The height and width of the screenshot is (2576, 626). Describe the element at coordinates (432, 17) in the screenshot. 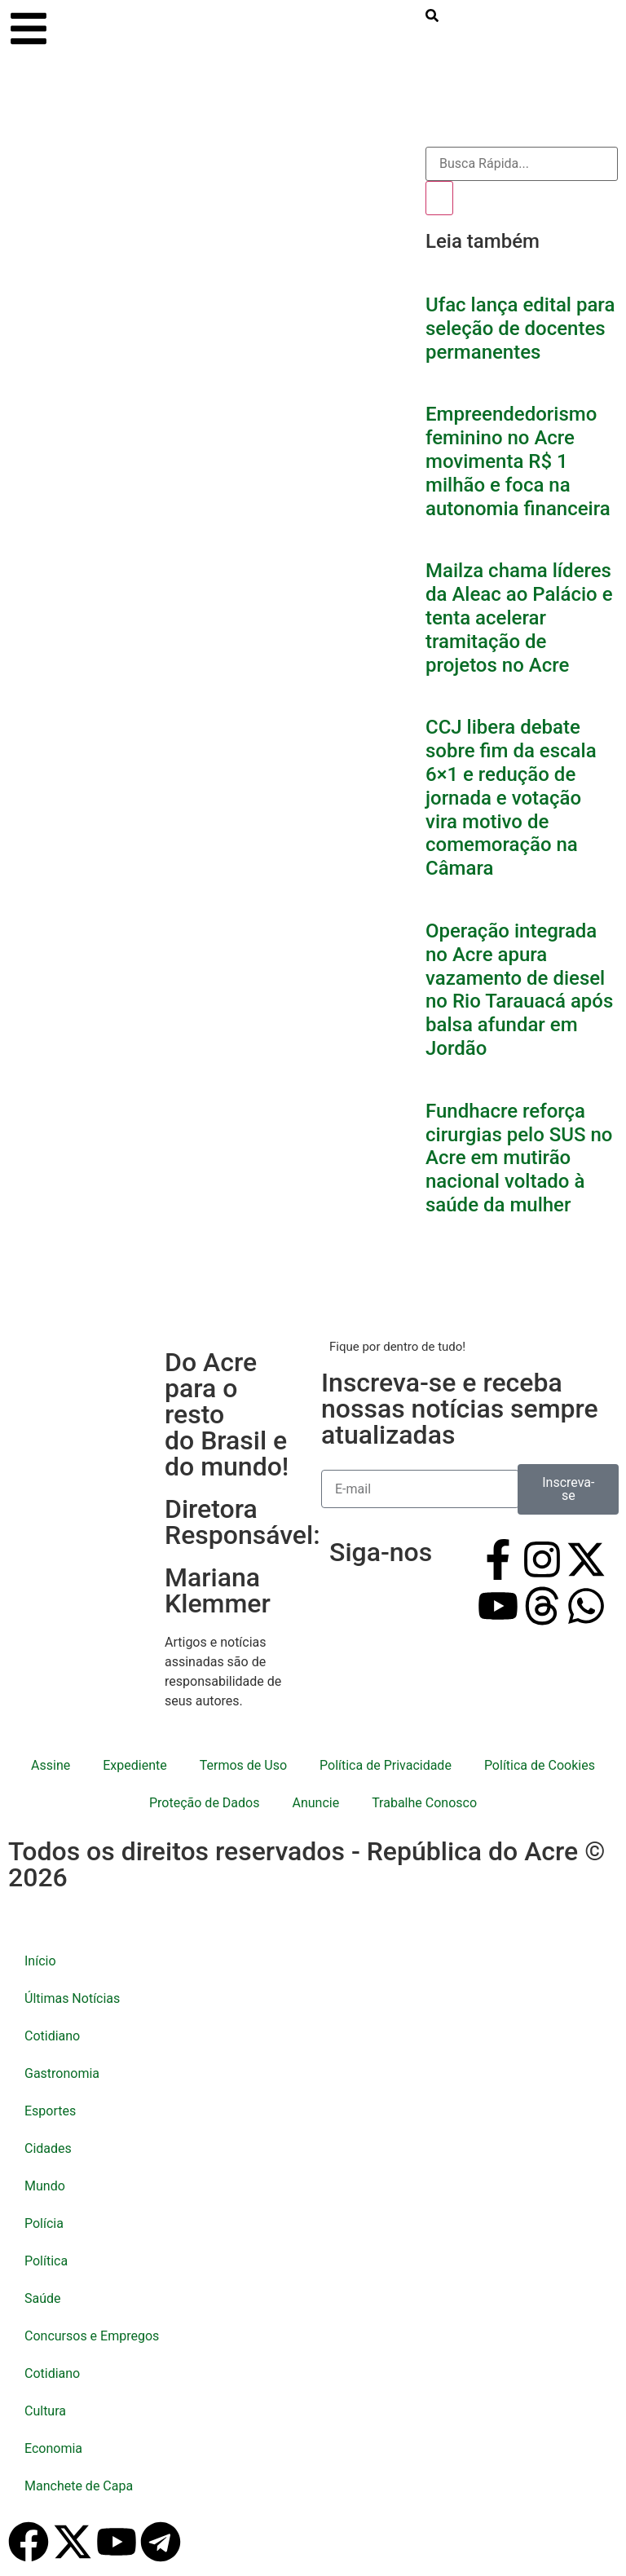

I see `[search-button]` at that location.